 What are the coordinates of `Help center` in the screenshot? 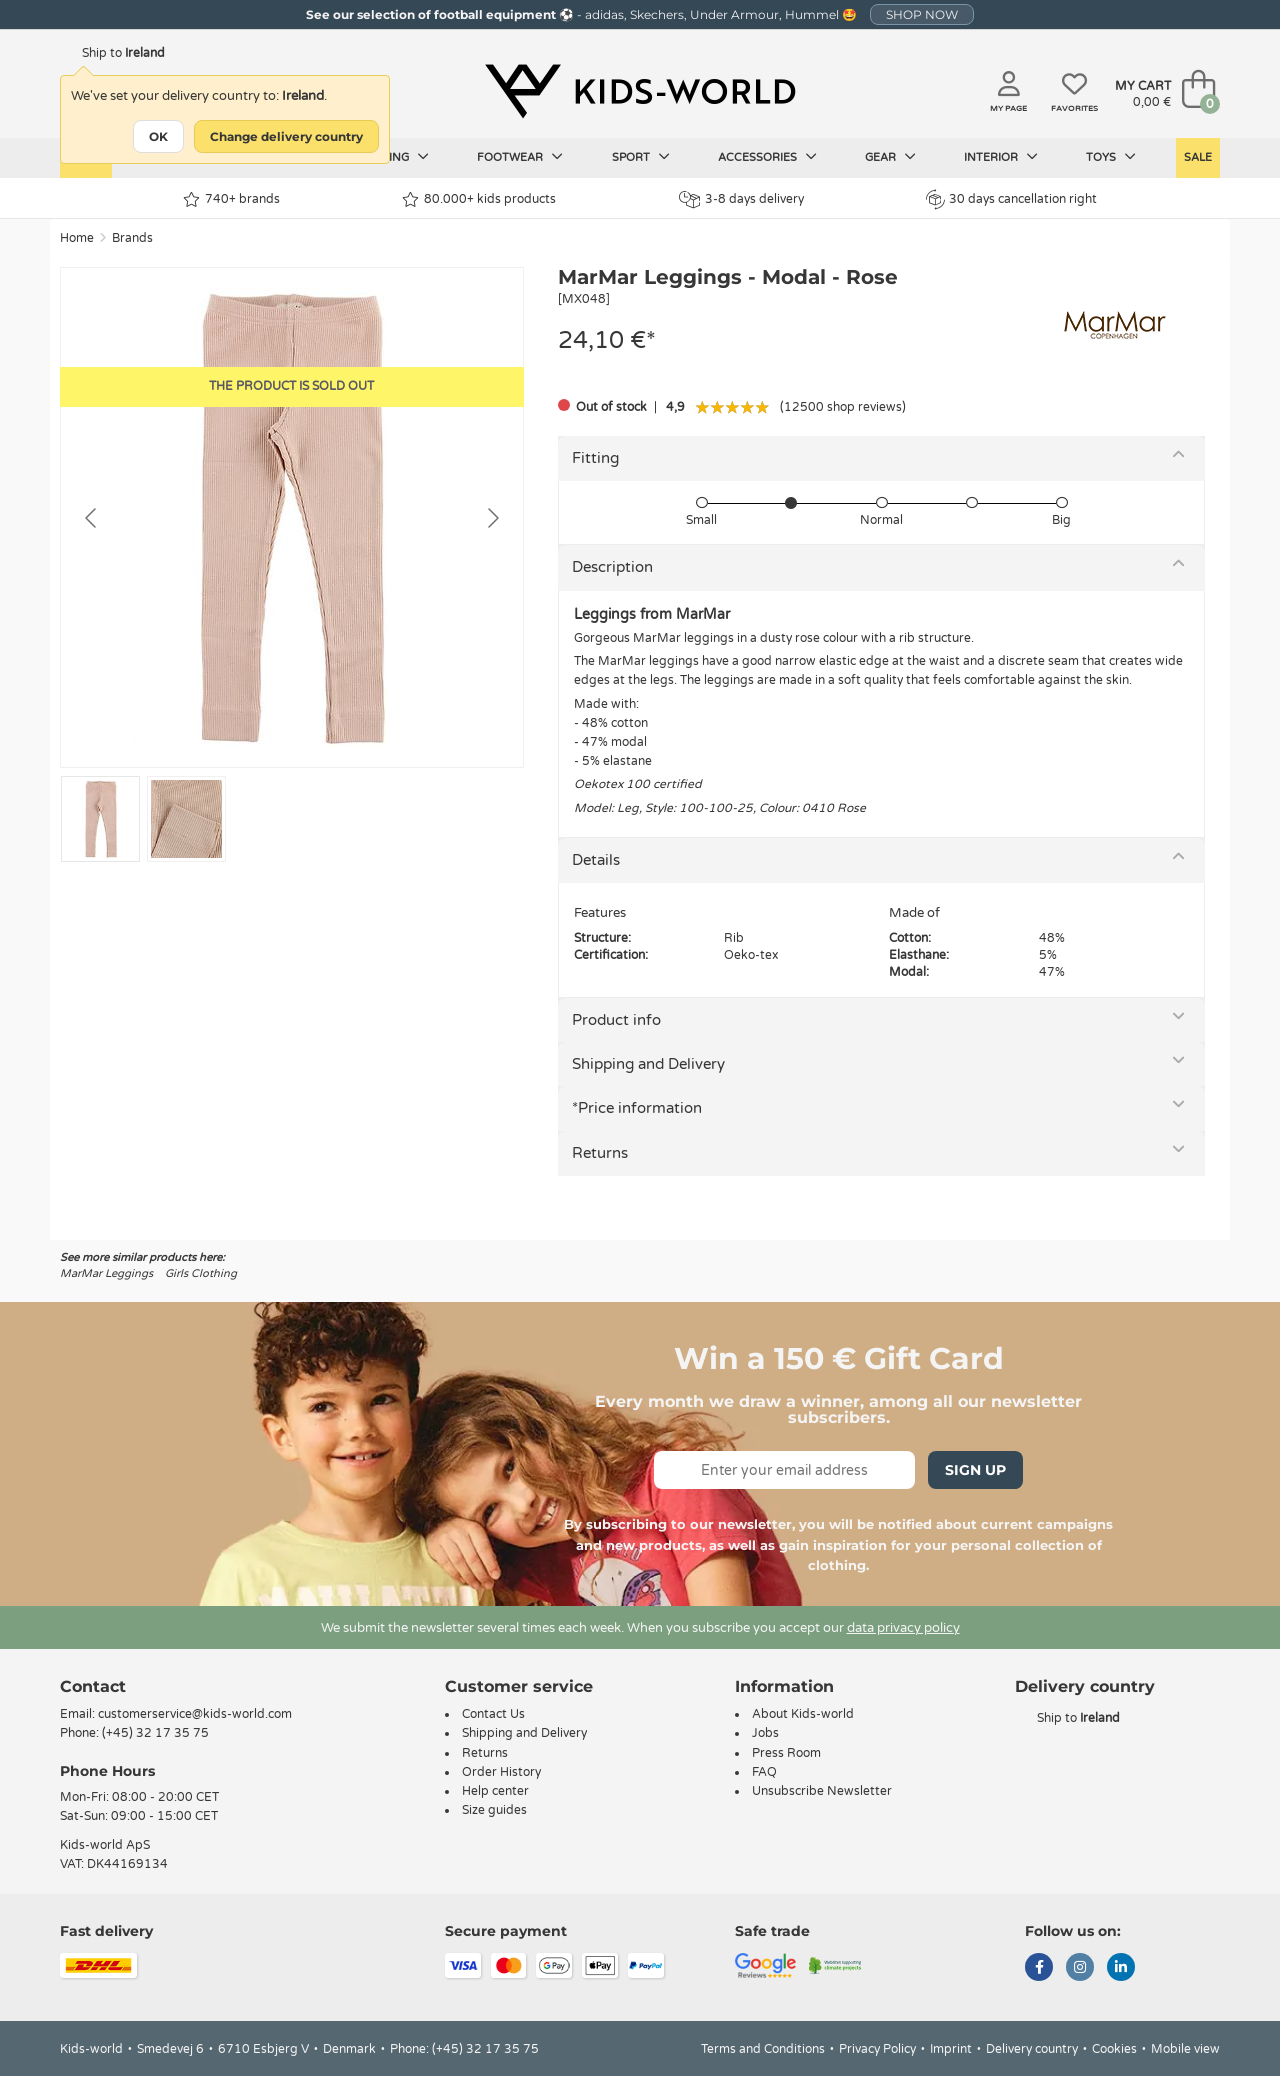 It's located at (495, 1791).